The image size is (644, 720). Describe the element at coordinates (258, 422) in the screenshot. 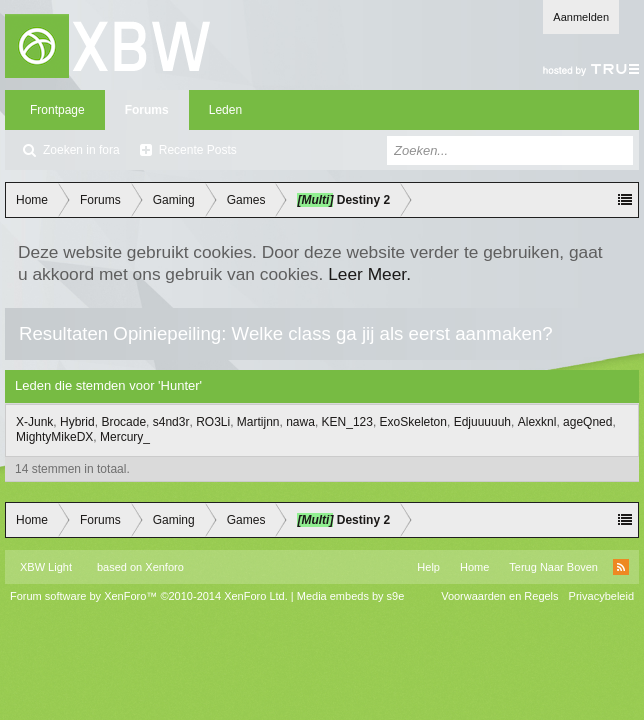

I see `Martijnn` at that location.